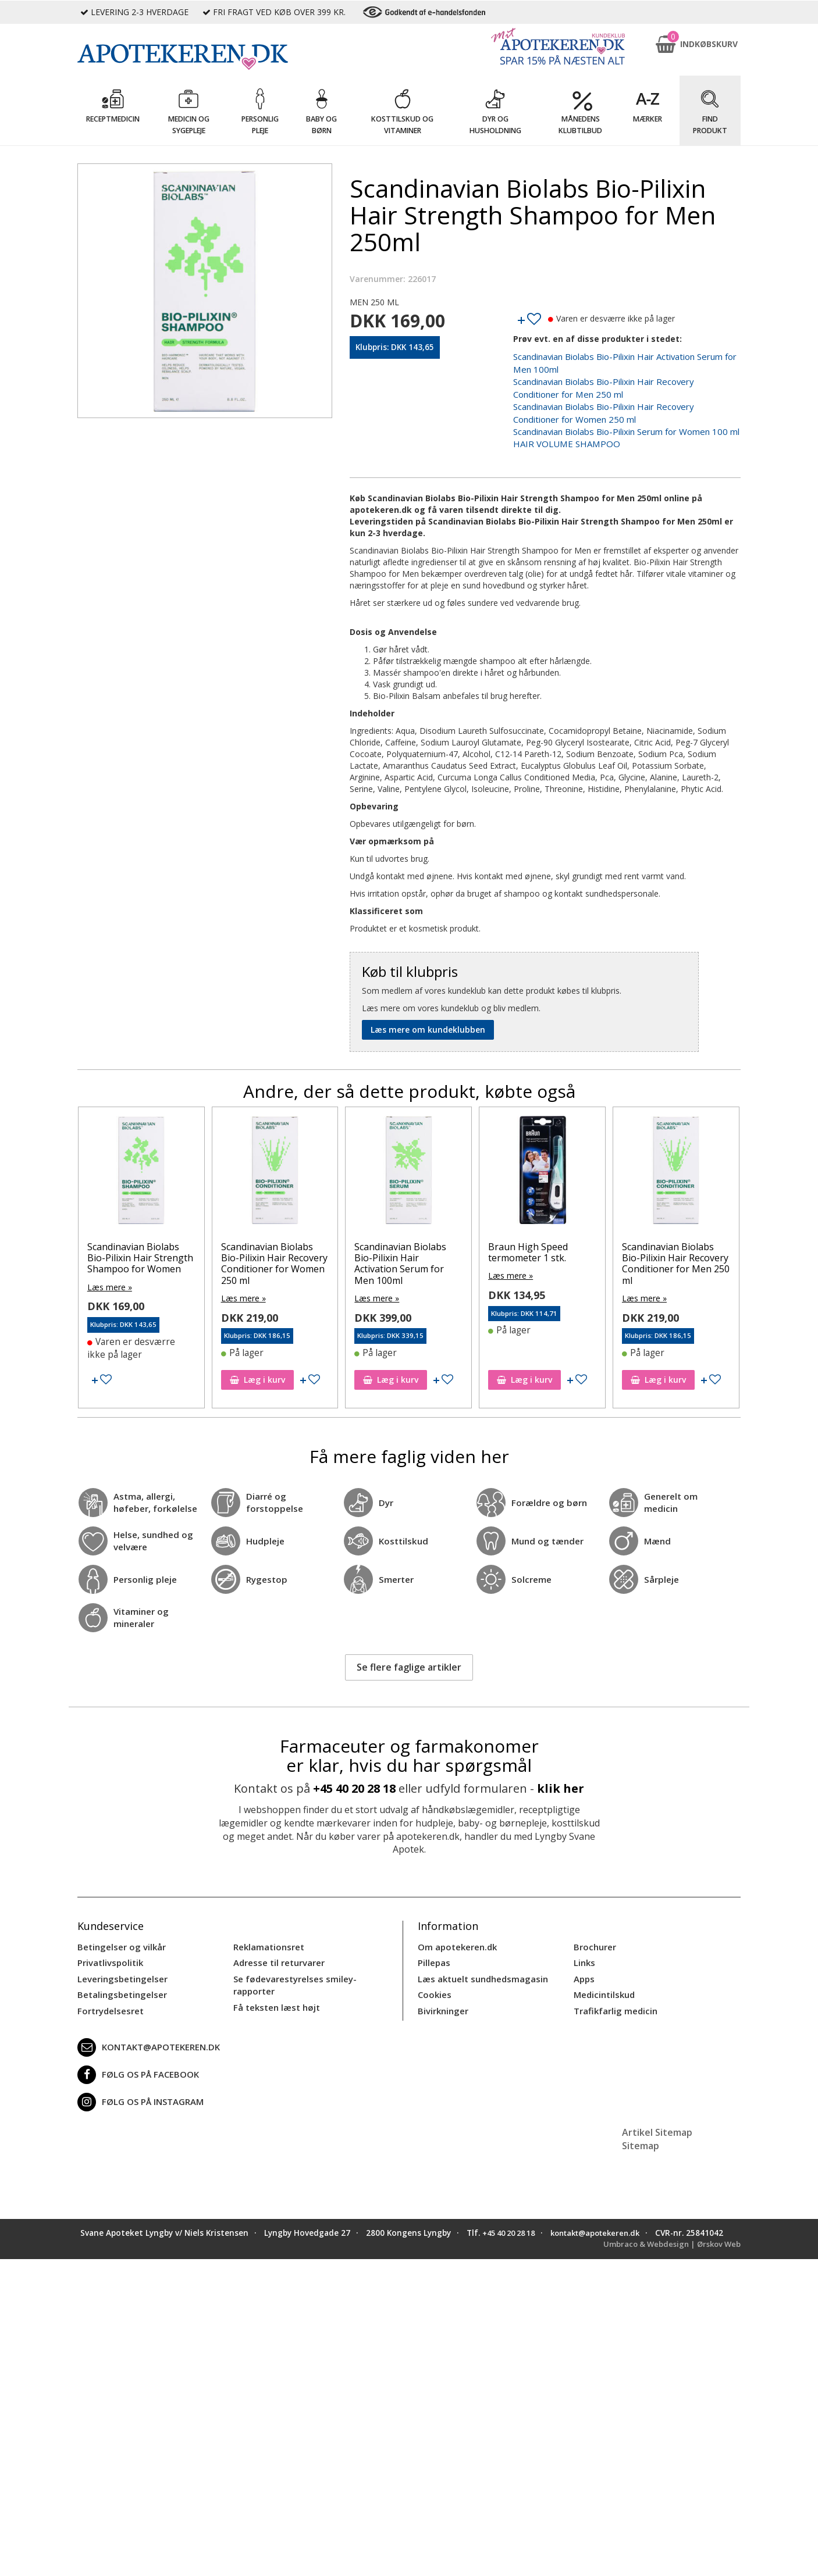 This screenshot has height=2576, width=818. I want to click on Pillepas, so click(433, 1951).